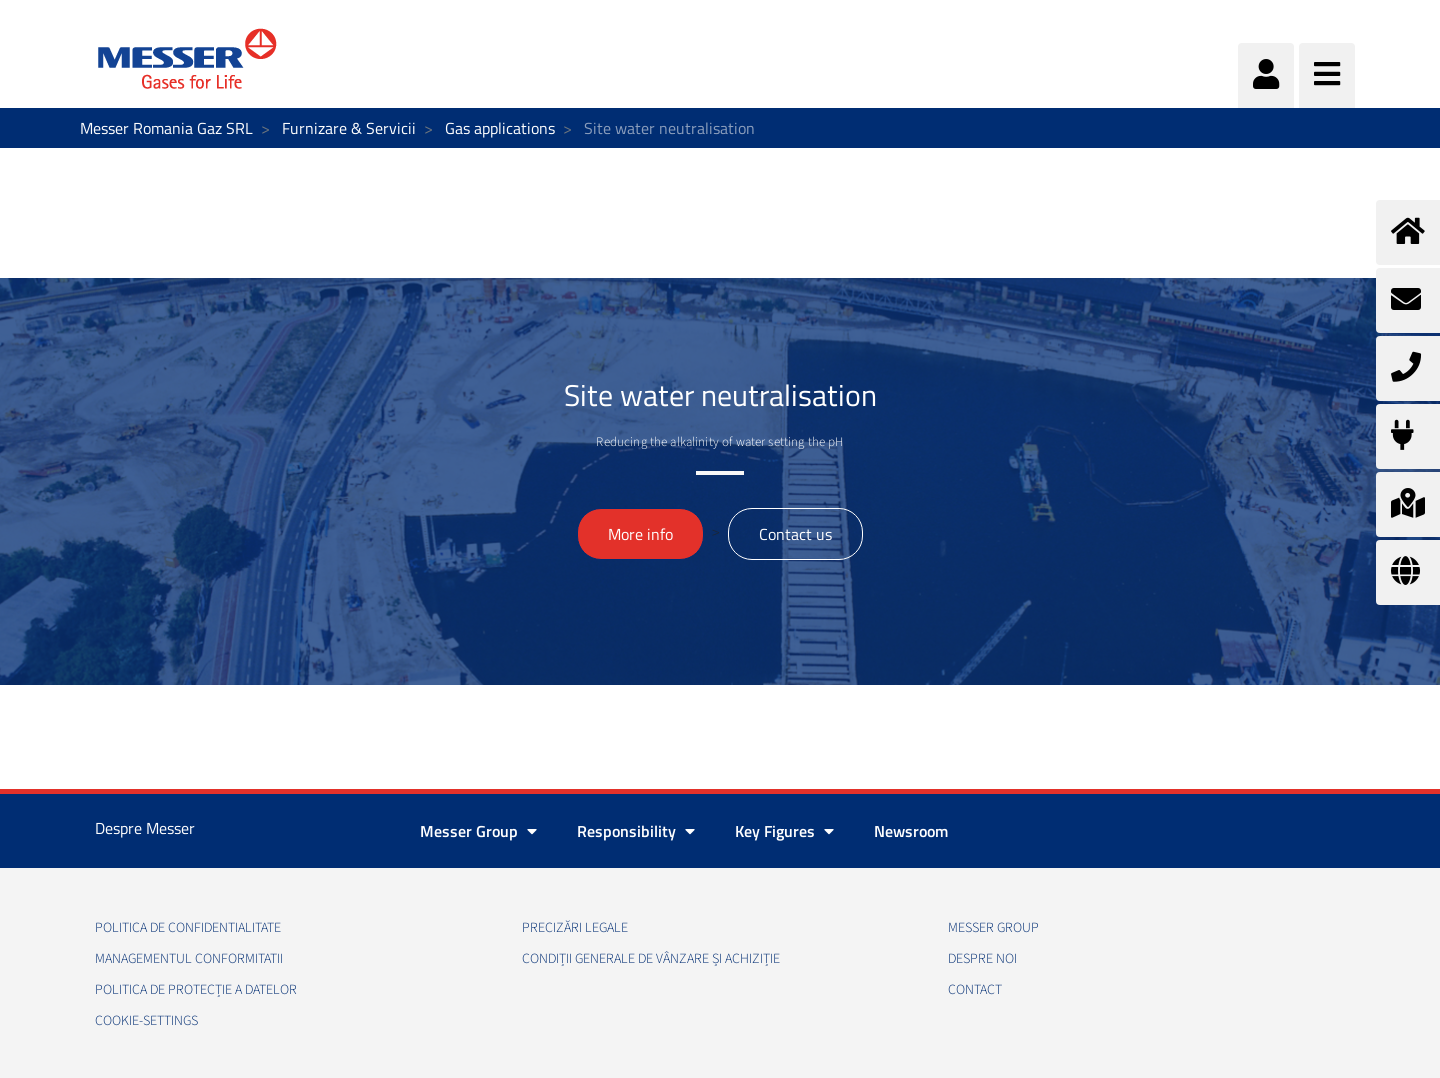  I want to click on Key Figures [button], so click(784, 831).